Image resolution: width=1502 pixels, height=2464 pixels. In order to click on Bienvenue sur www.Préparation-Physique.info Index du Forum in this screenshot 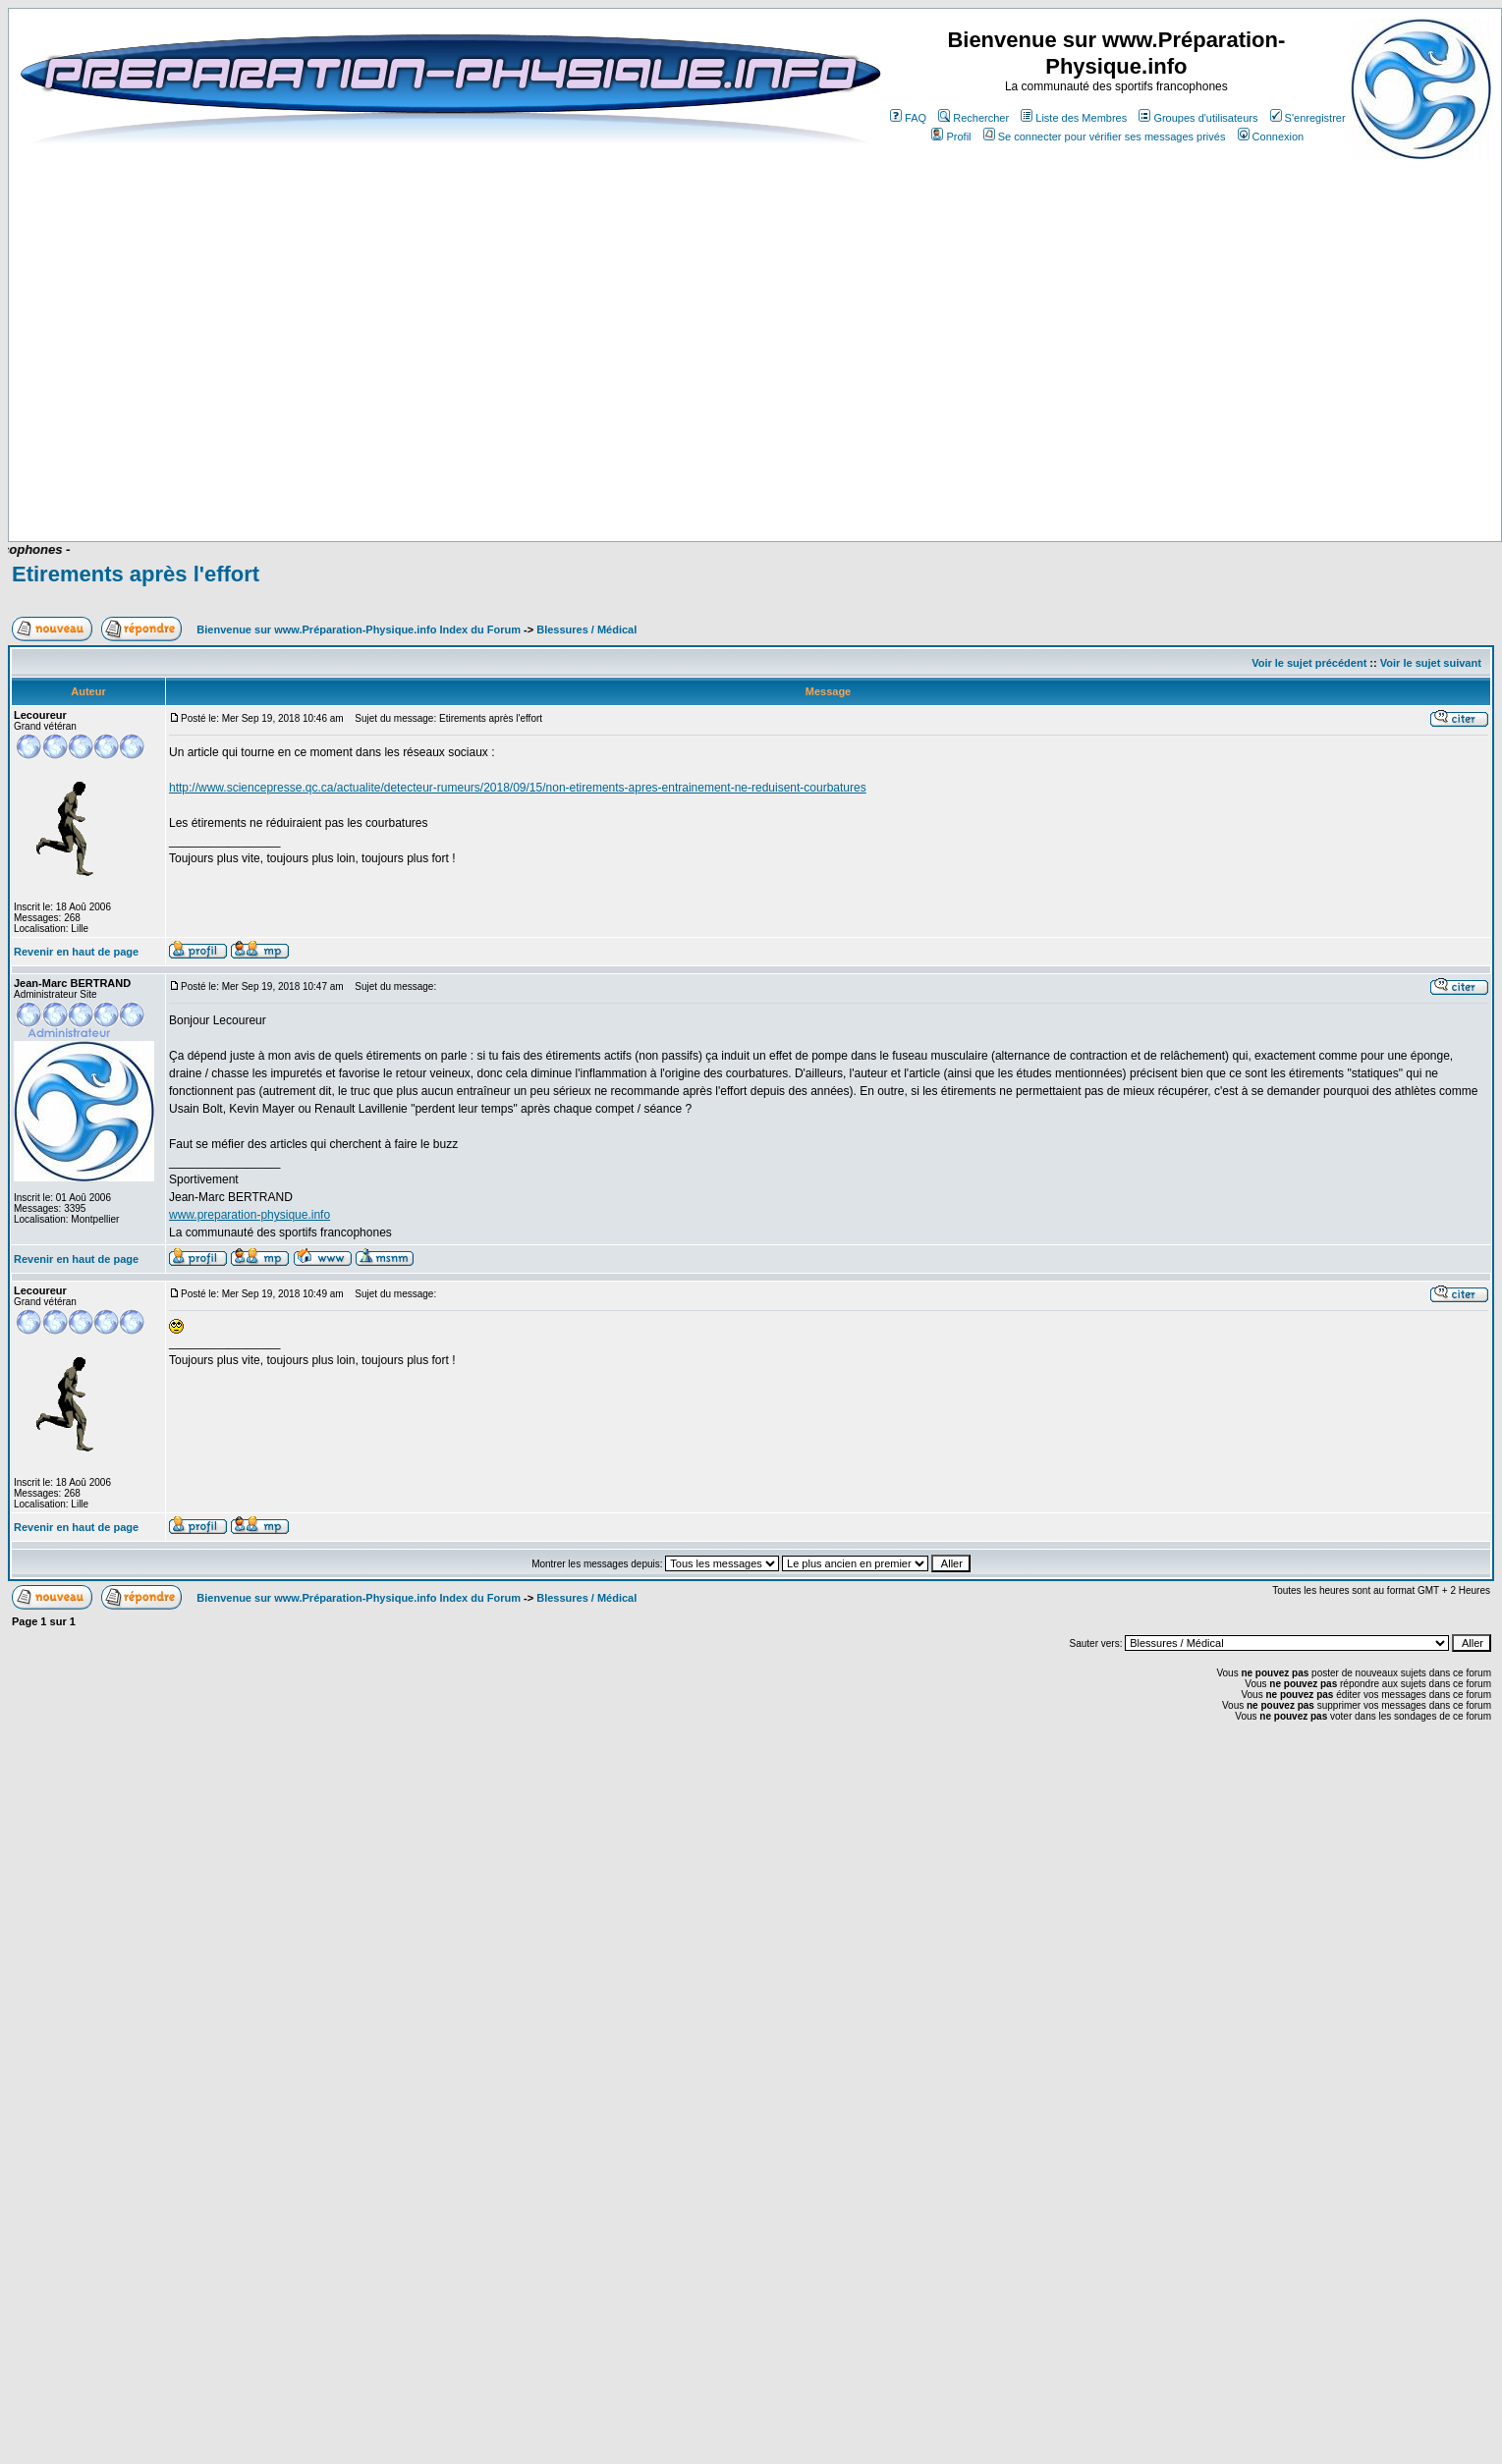, I will do `click(358, 629)`.